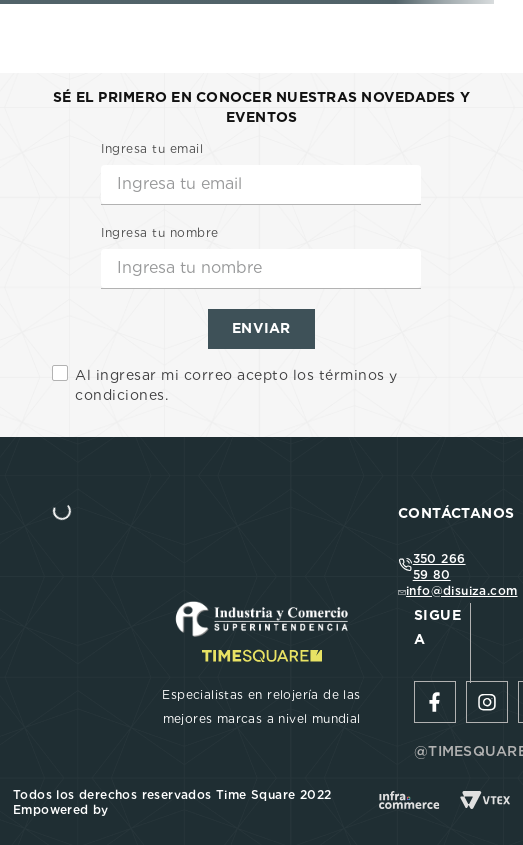 The width and height of the screenshot is (523, 845). What do you see at coordinates (236, 385) in the screenshot?
I see `Al ingresar mi correo acepto los términos y condiciones.` at bounding box center [236, 385].